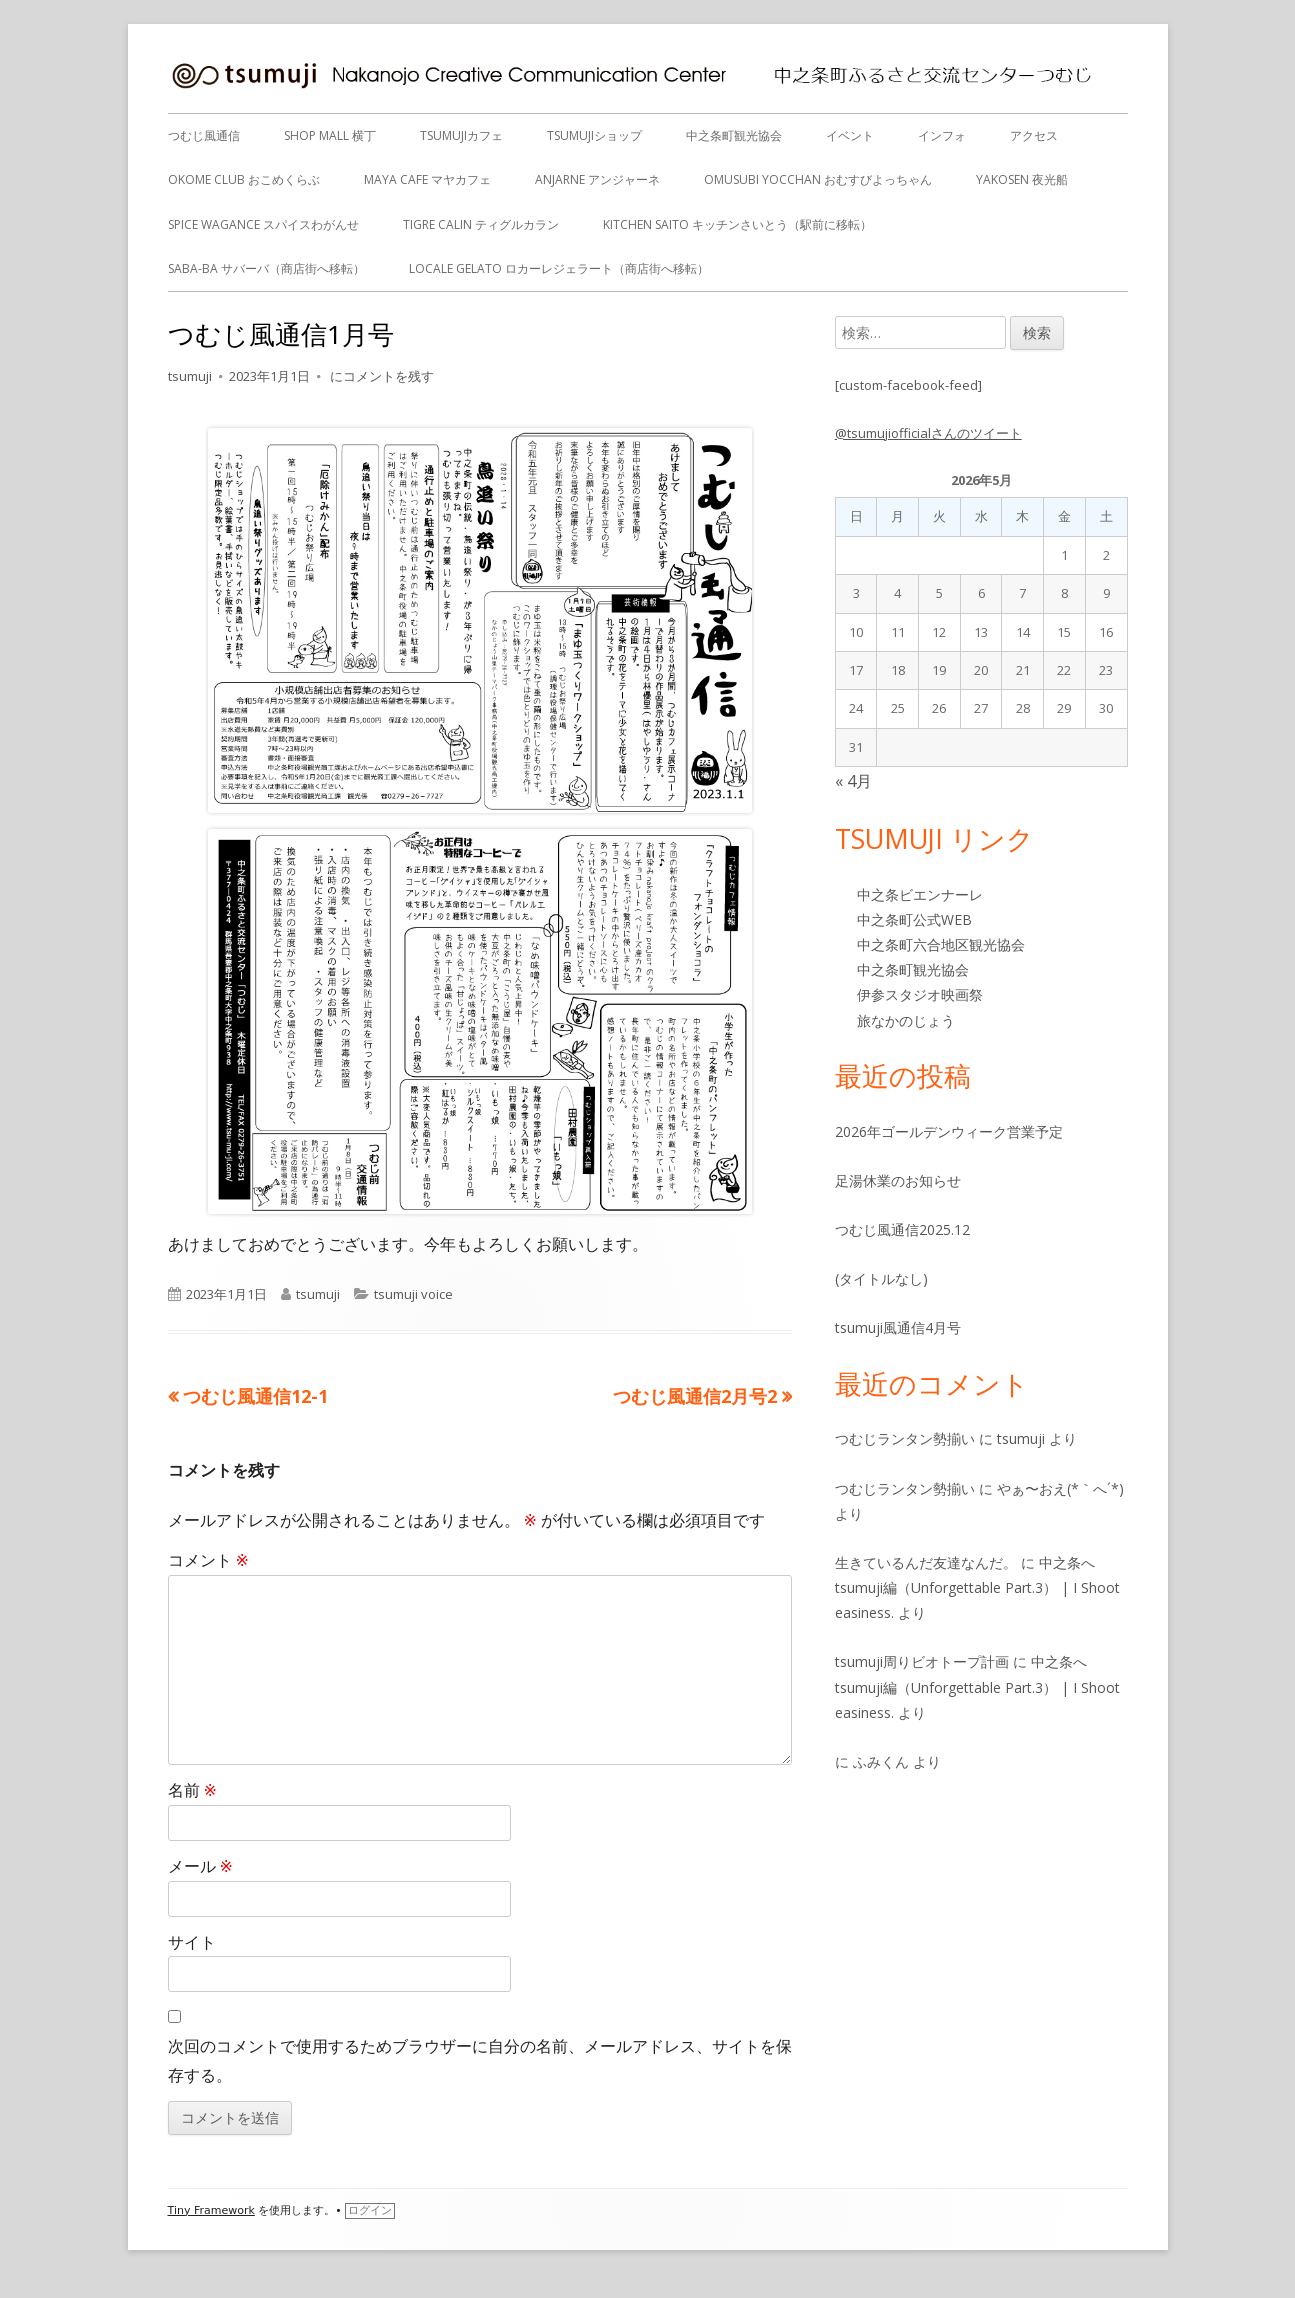  What do you see at coordinates (941, 944) in the screenshot?
I see `中之条町六合地区観光協会` at bounding box center [941, 944].